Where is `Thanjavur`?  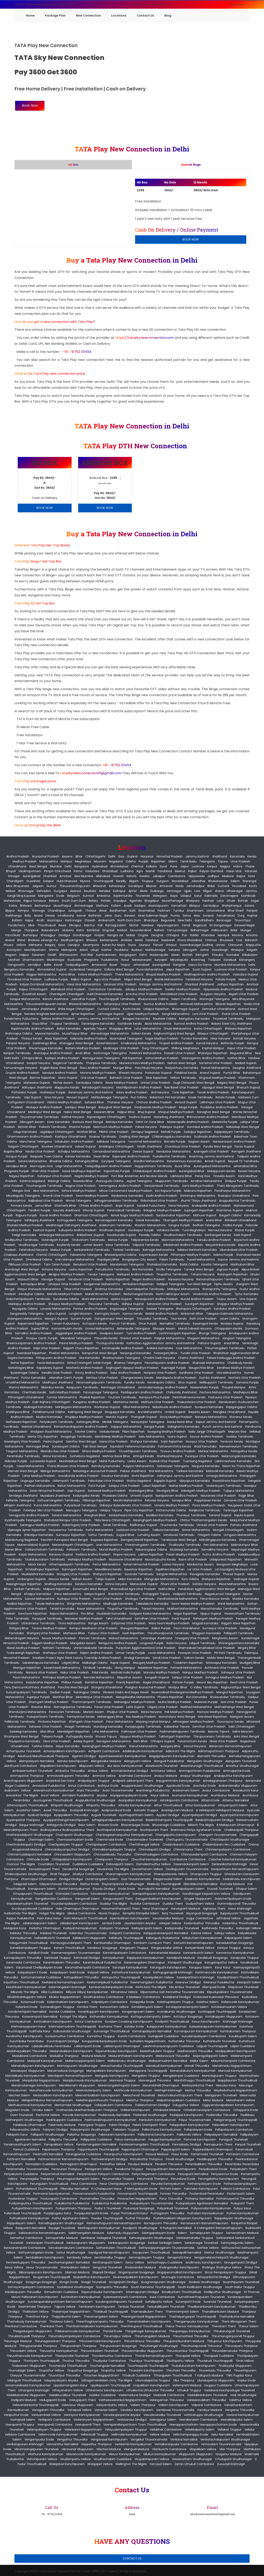
Thanjavur is located at coordinates (31, 930).